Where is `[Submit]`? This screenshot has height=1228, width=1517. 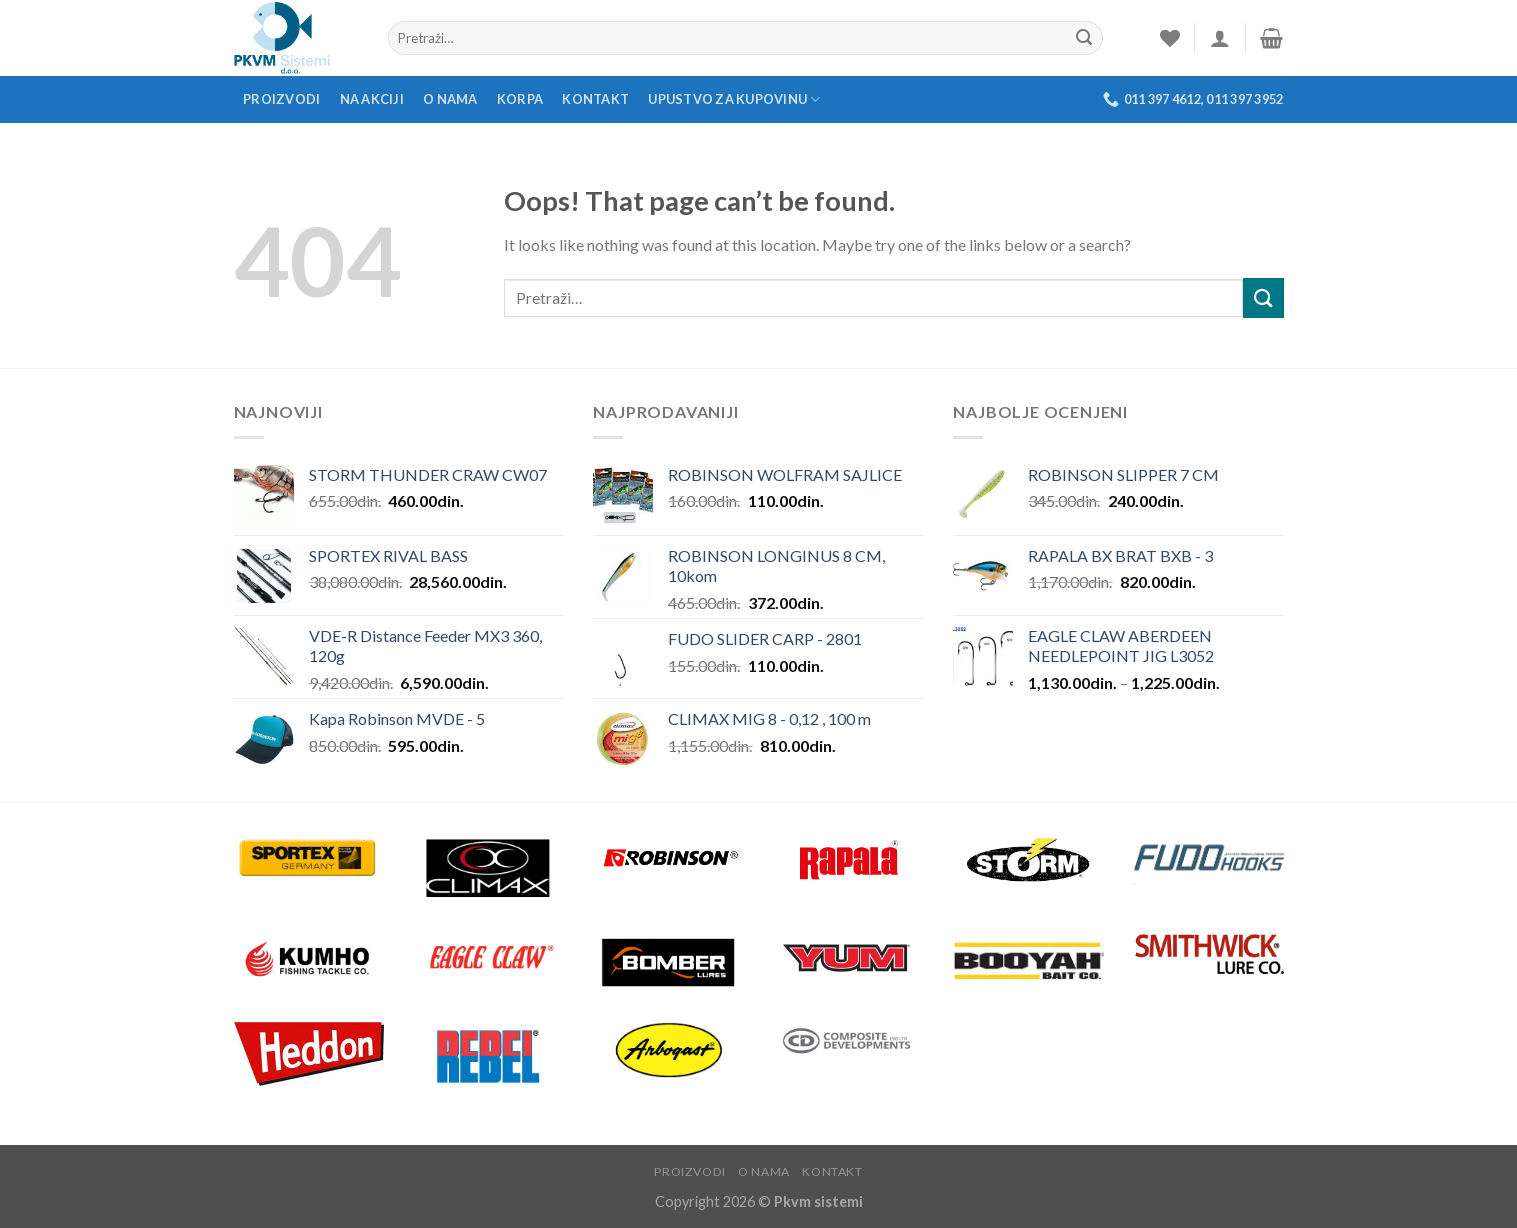 [Submit] is located at coordinates (1263, 297).